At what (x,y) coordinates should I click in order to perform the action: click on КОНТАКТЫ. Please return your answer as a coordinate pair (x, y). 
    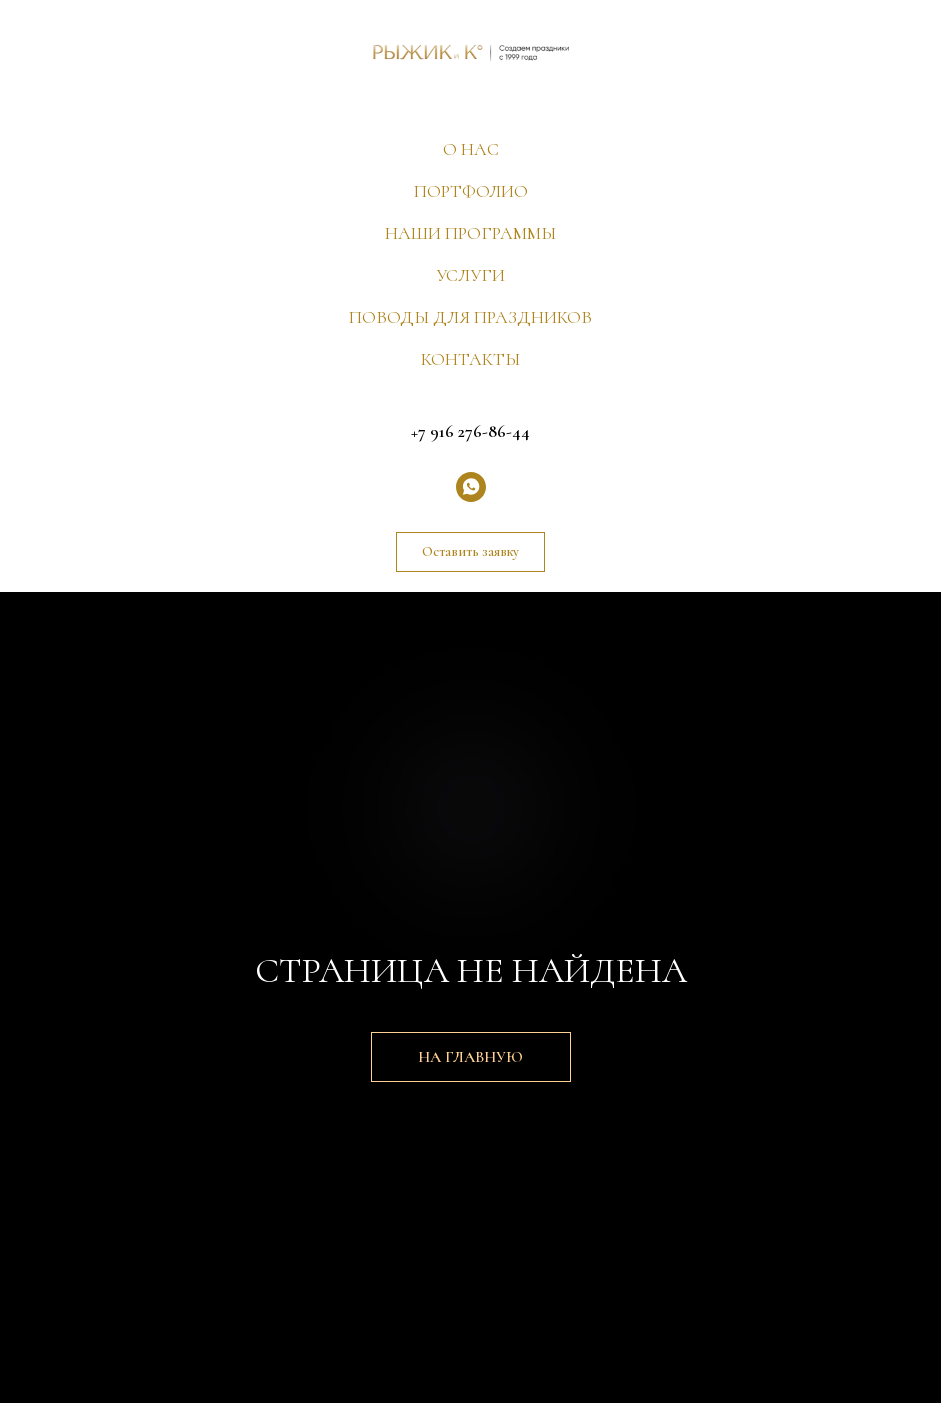
    Looking at the image, I should click on (470, 359).